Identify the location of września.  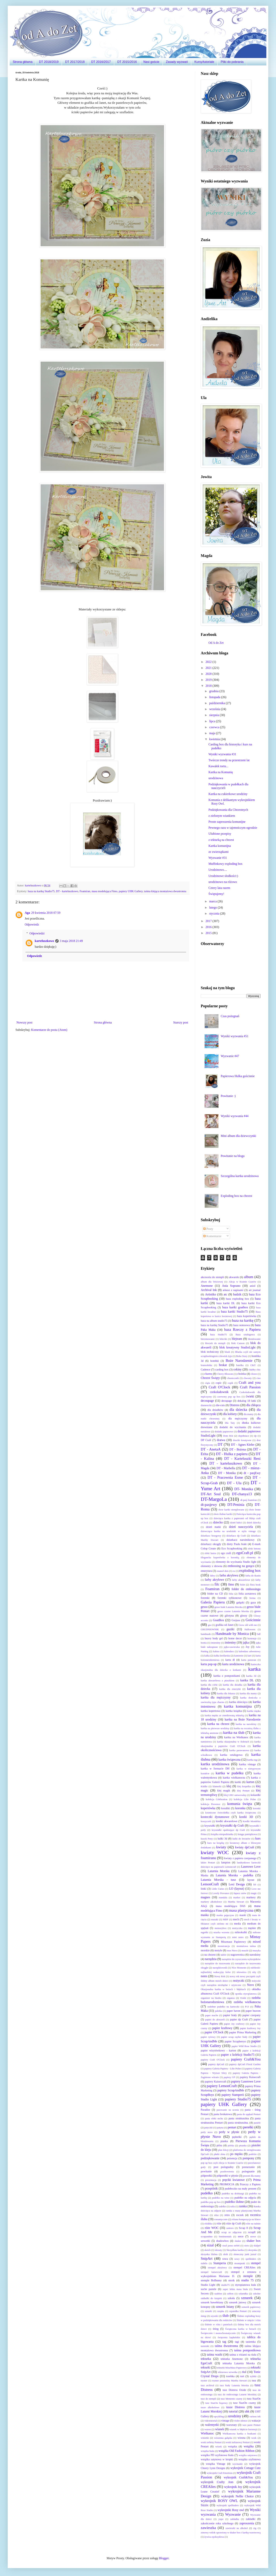
(215, 709).